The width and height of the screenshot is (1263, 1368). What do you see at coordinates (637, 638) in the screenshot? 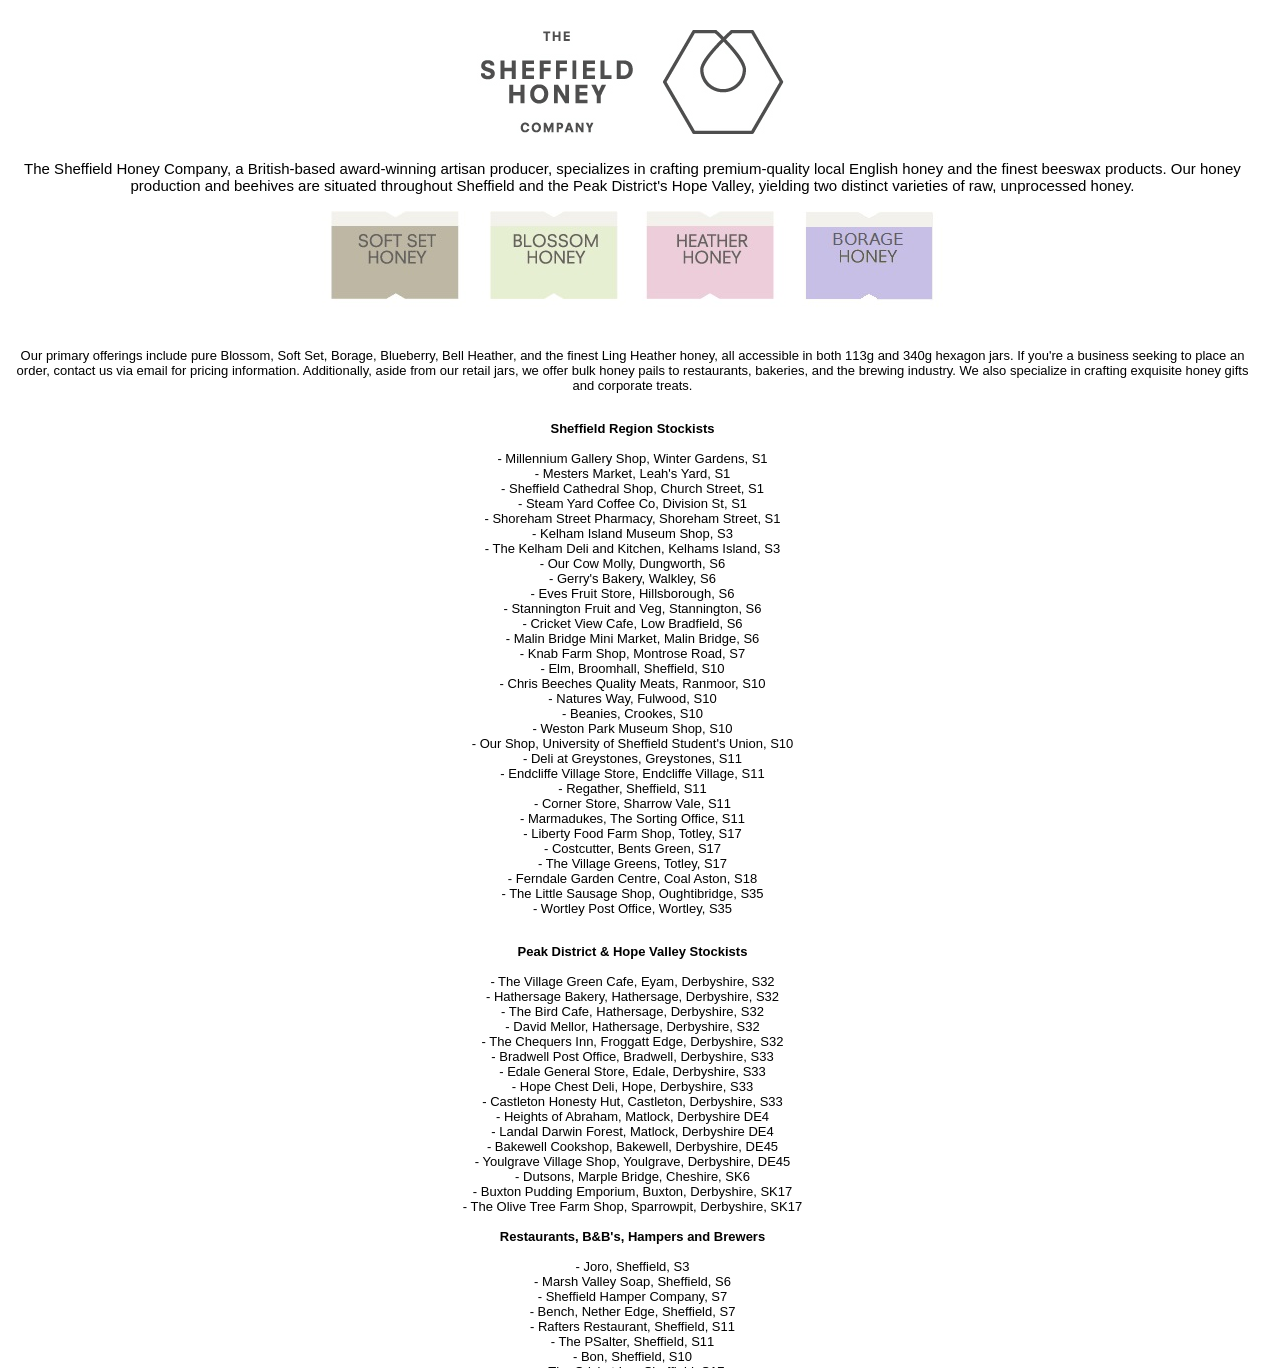
I see `Malin Bridge Mini Market, Malin Bridge, S6` at bounding box center [637, 638].